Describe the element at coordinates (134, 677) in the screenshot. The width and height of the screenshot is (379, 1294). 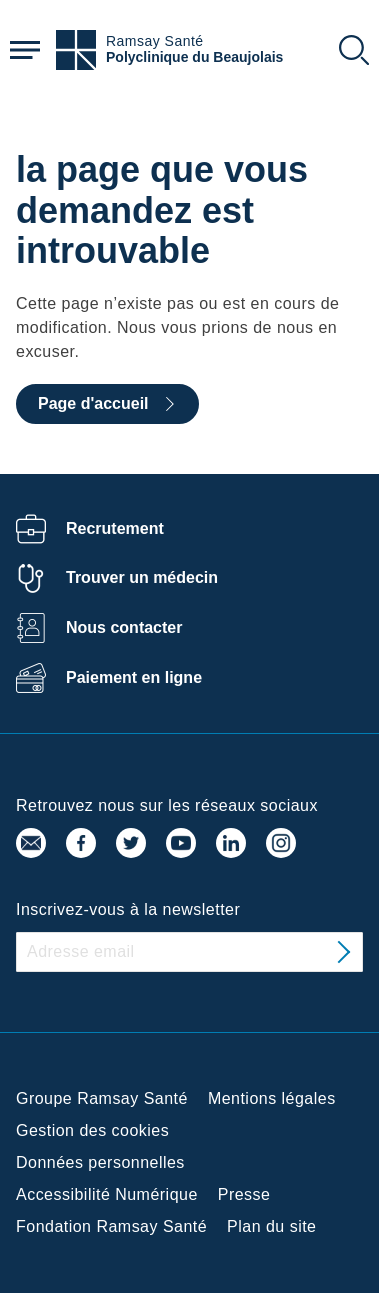
I see `Paiement en ligne` at that location.